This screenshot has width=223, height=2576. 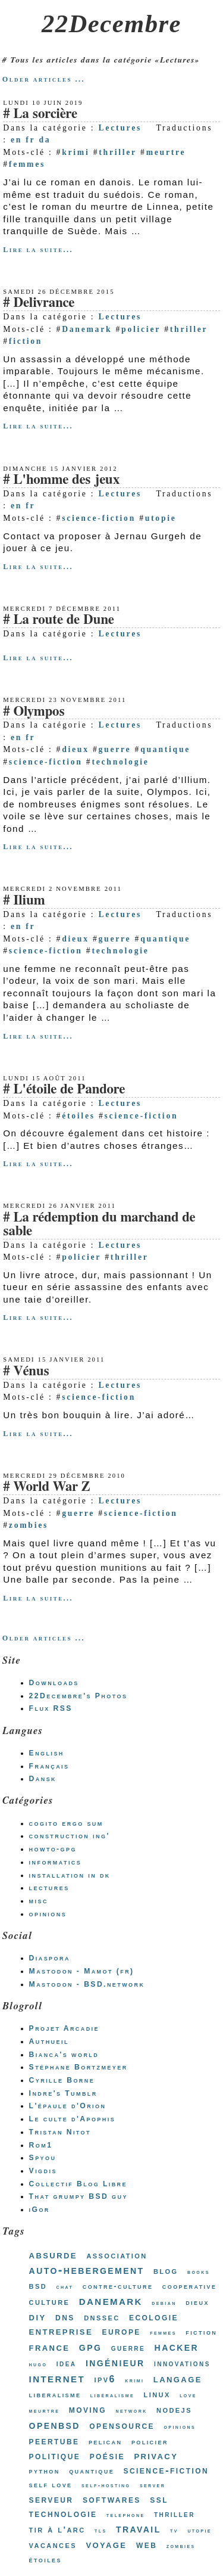 I want to click on chat, so click(x=65, y=2286).